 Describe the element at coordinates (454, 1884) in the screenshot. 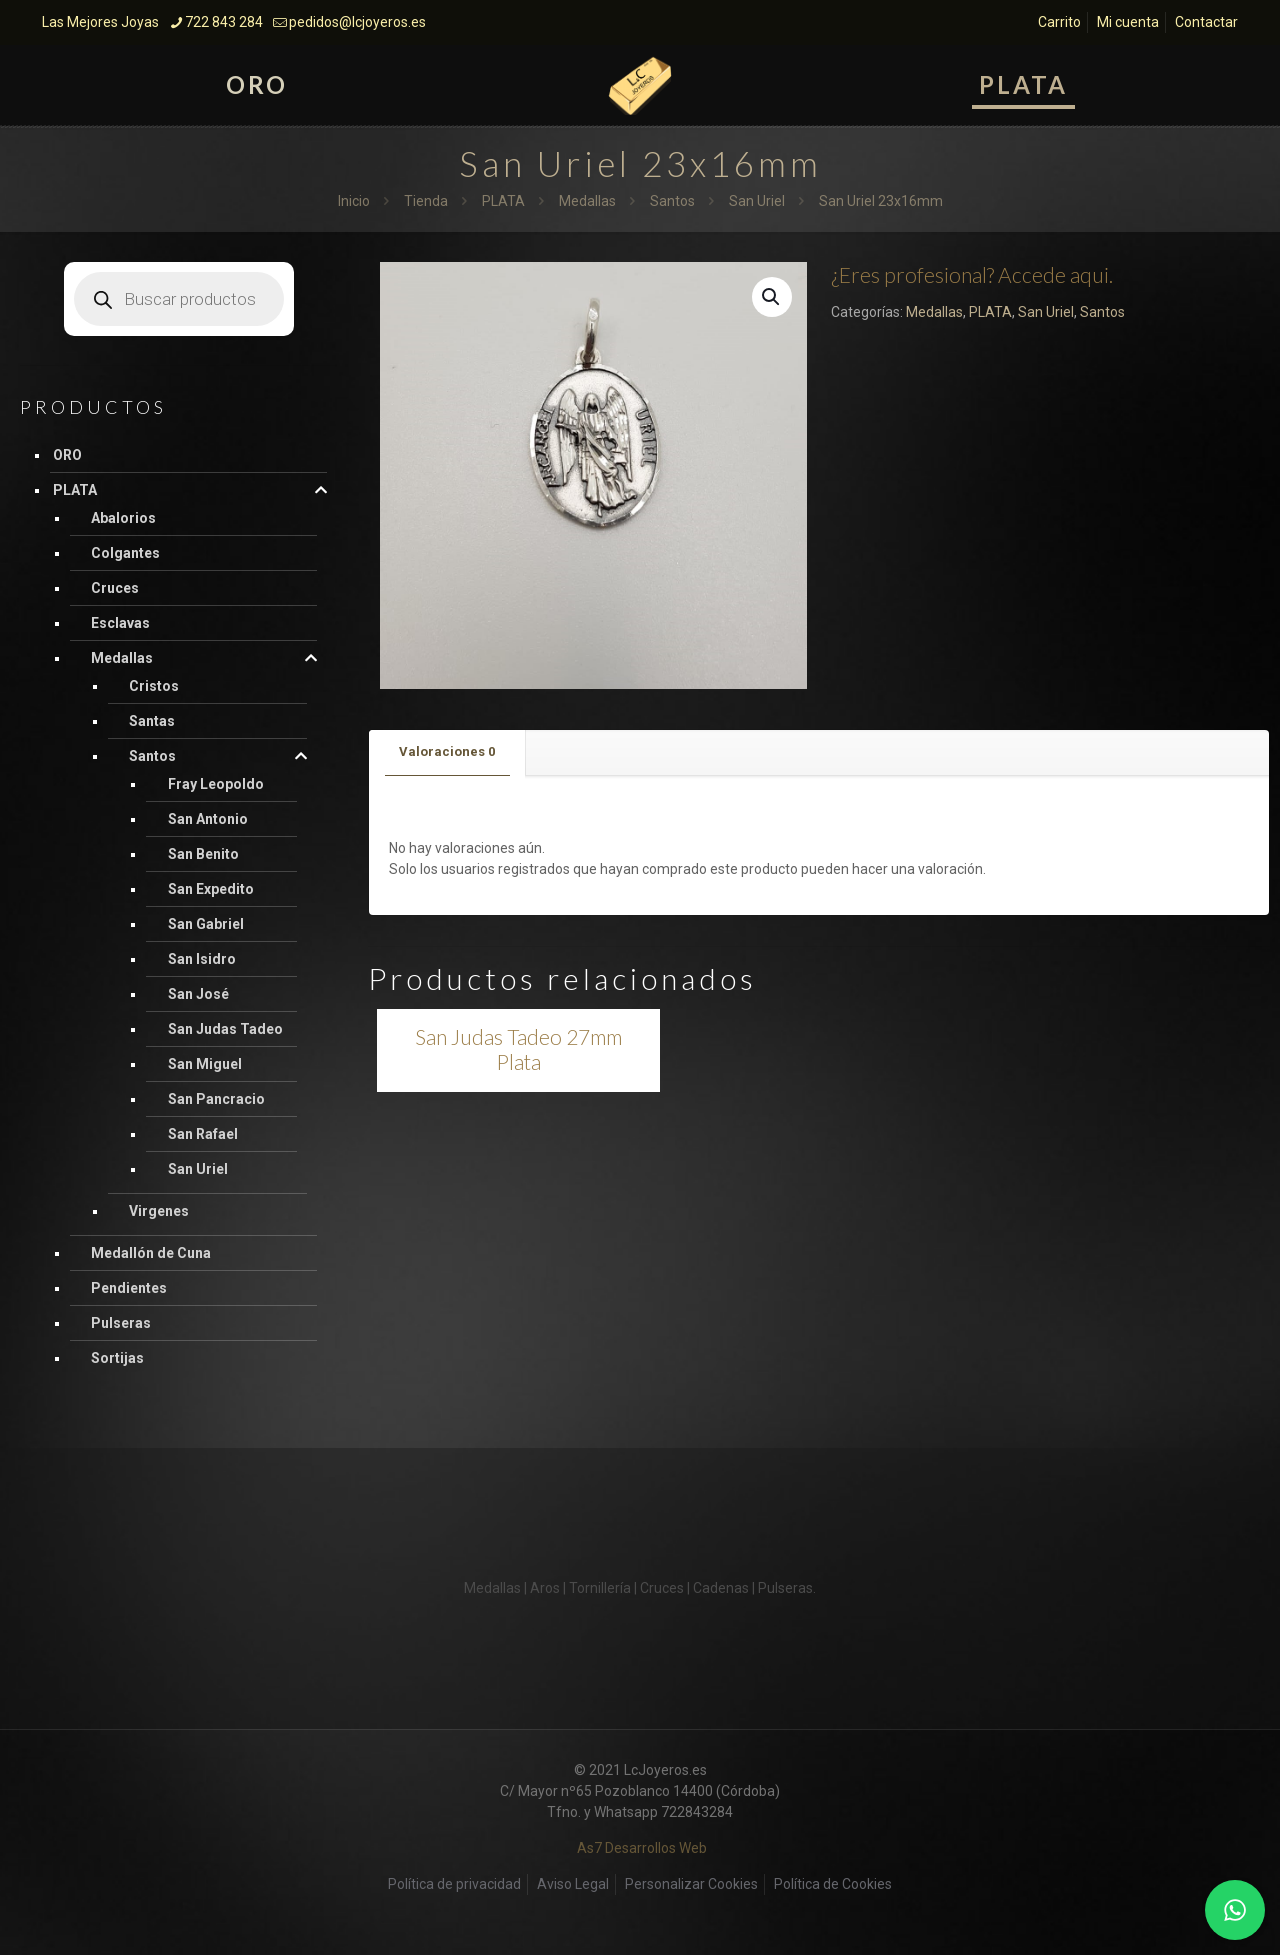

I see `Política de privacidad` at that location.